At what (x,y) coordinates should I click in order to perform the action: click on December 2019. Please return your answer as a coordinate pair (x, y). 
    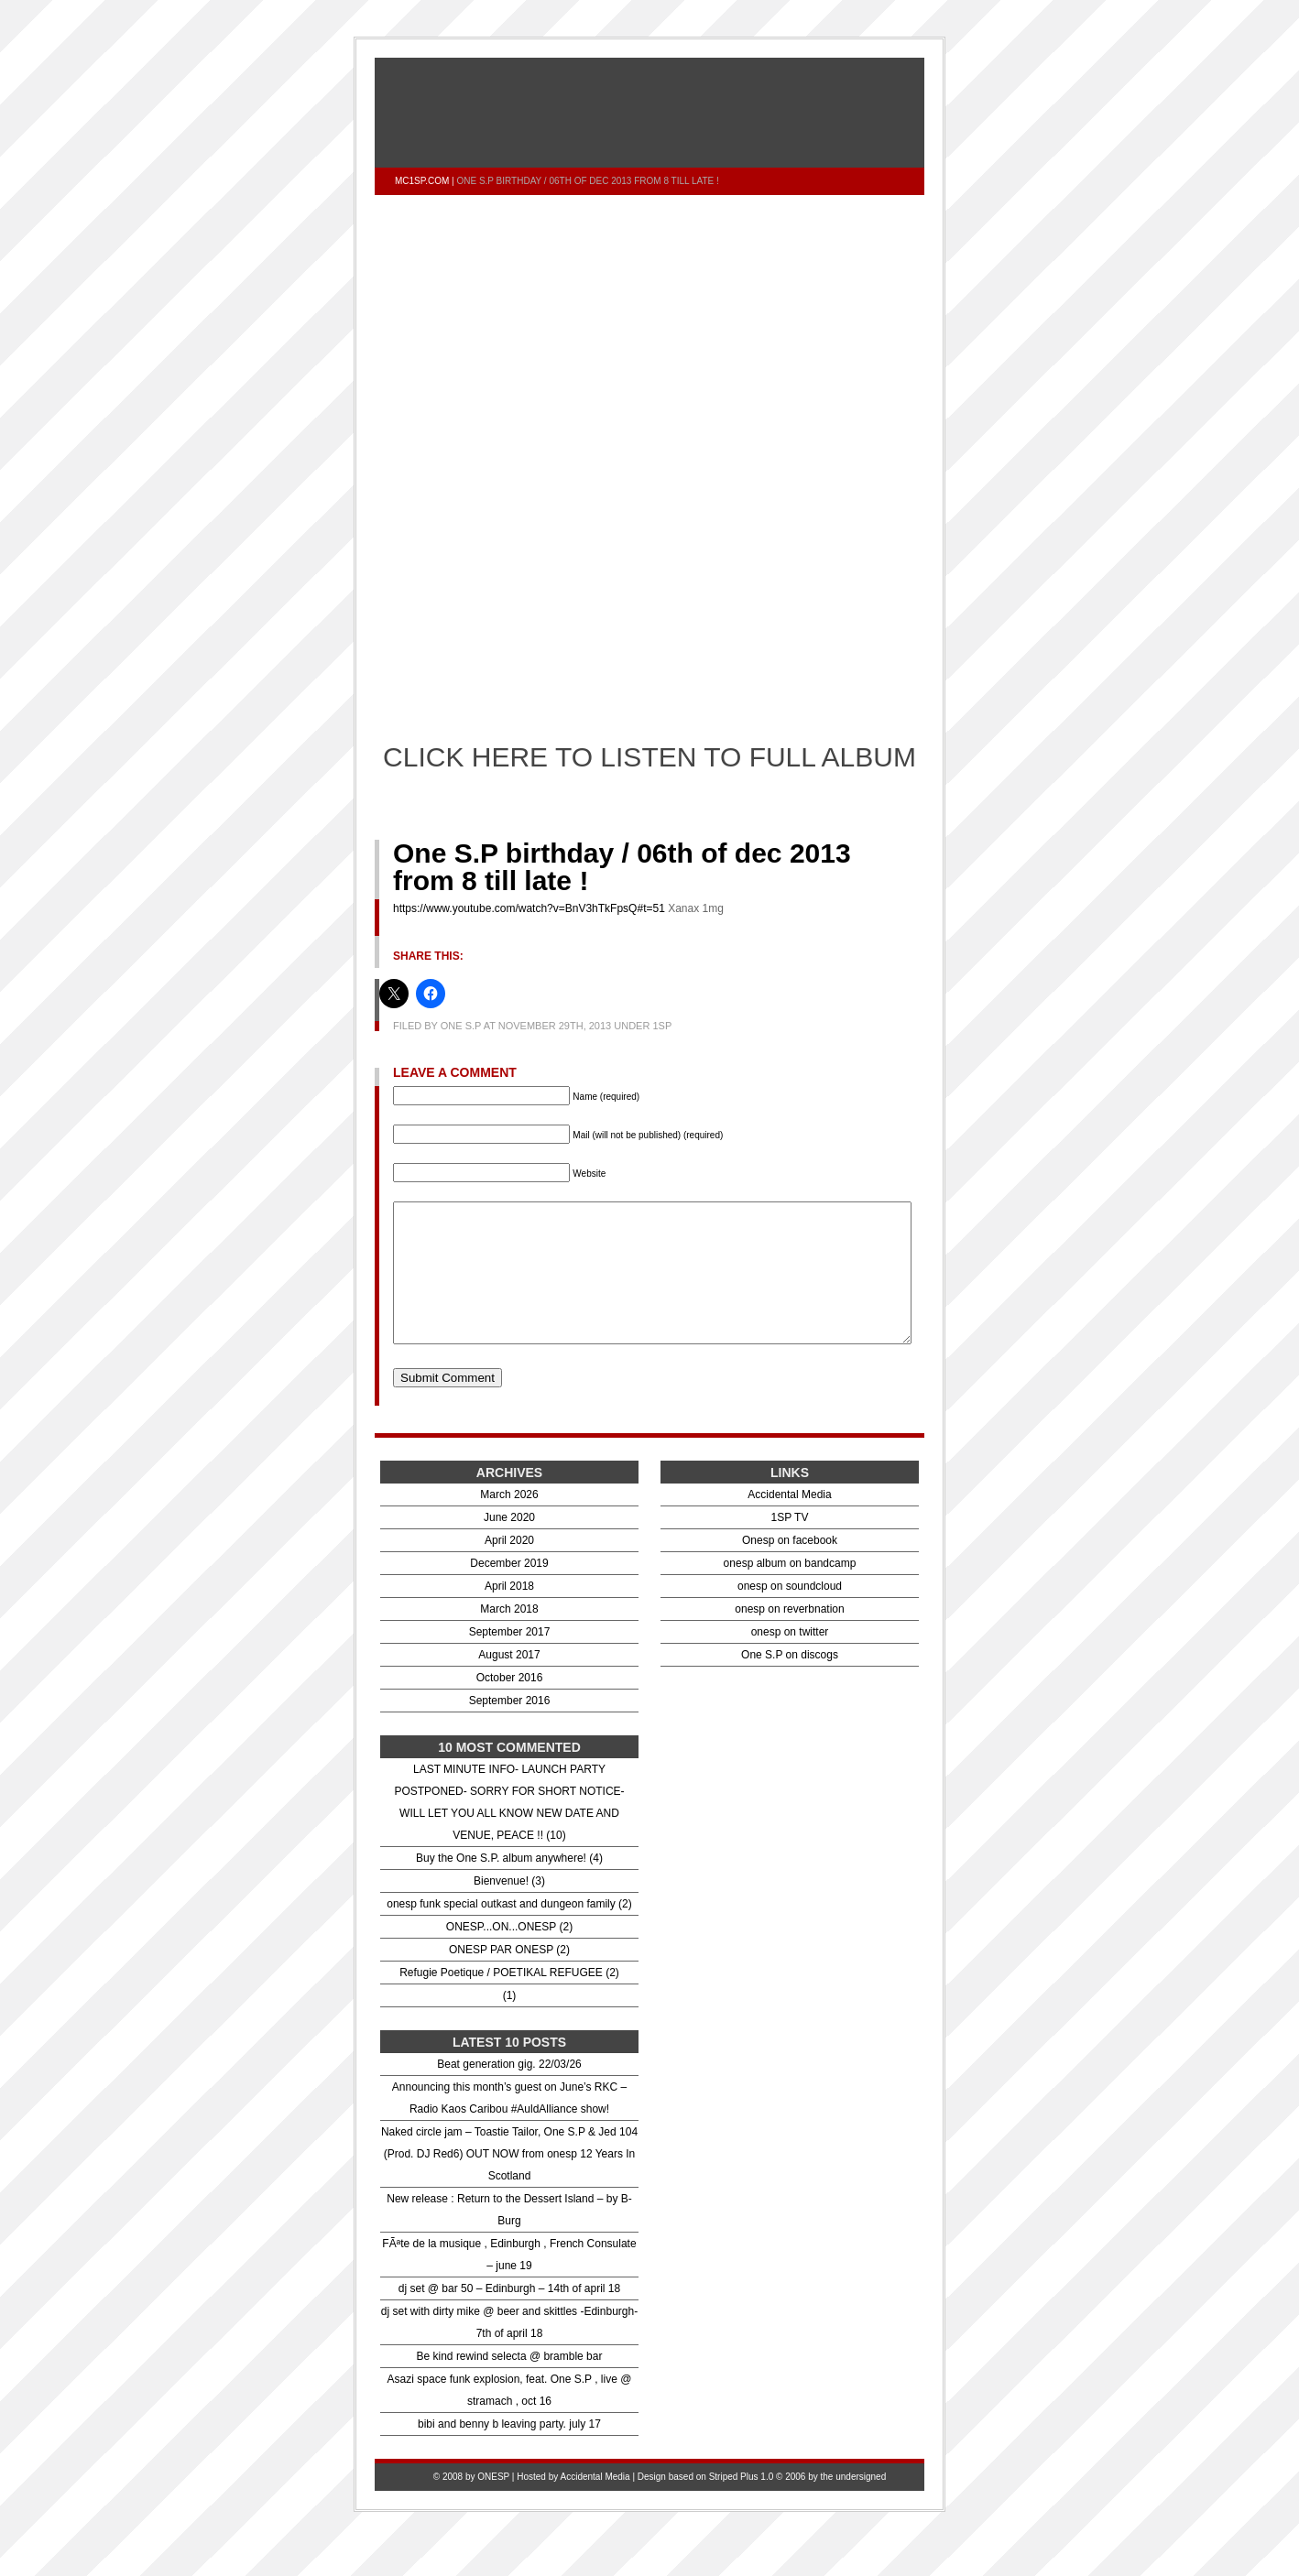
    Looking at the image, I should click on (509, 1590).